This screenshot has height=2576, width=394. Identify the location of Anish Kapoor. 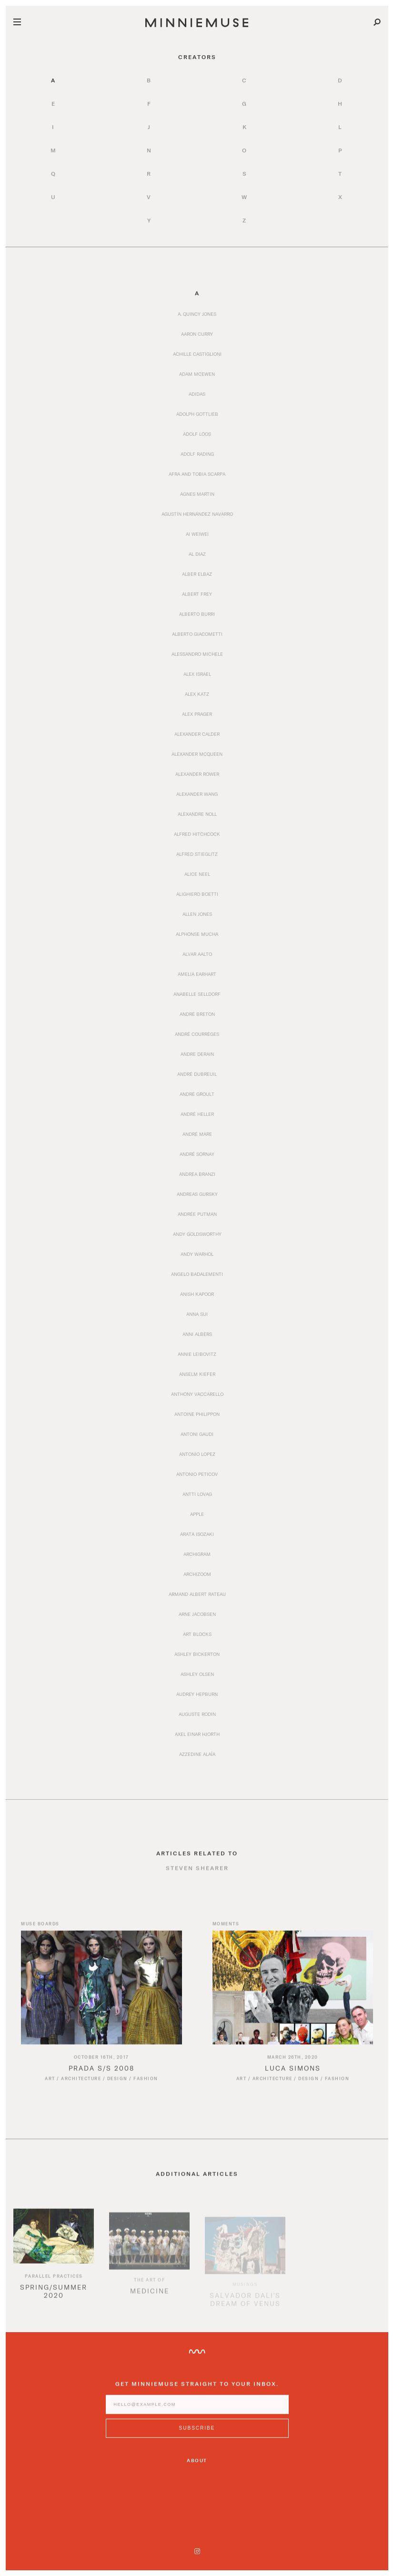
(197, 1294).